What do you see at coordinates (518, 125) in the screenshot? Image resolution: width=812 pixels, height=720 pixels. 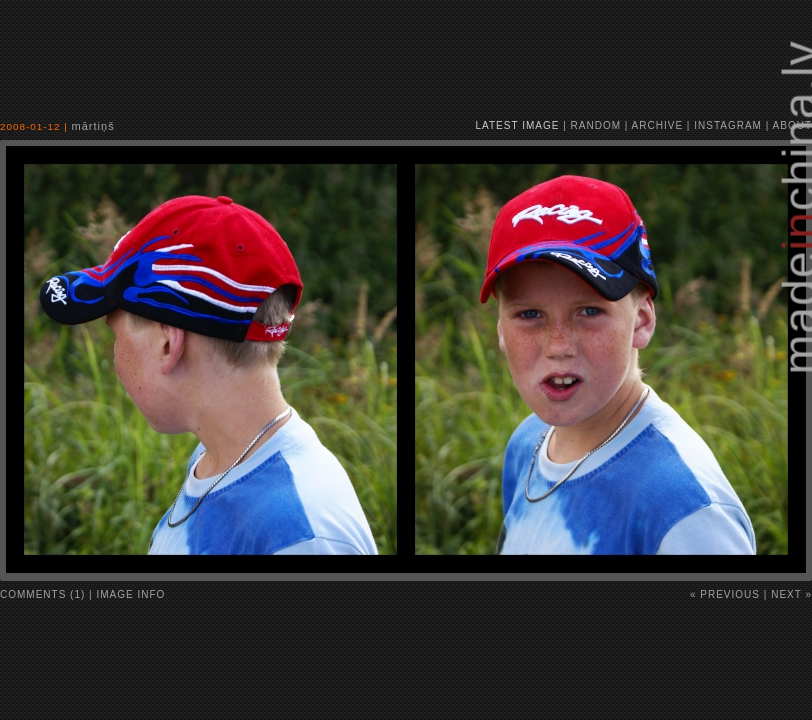 I see `latest image` at bounding box center [518, 125].